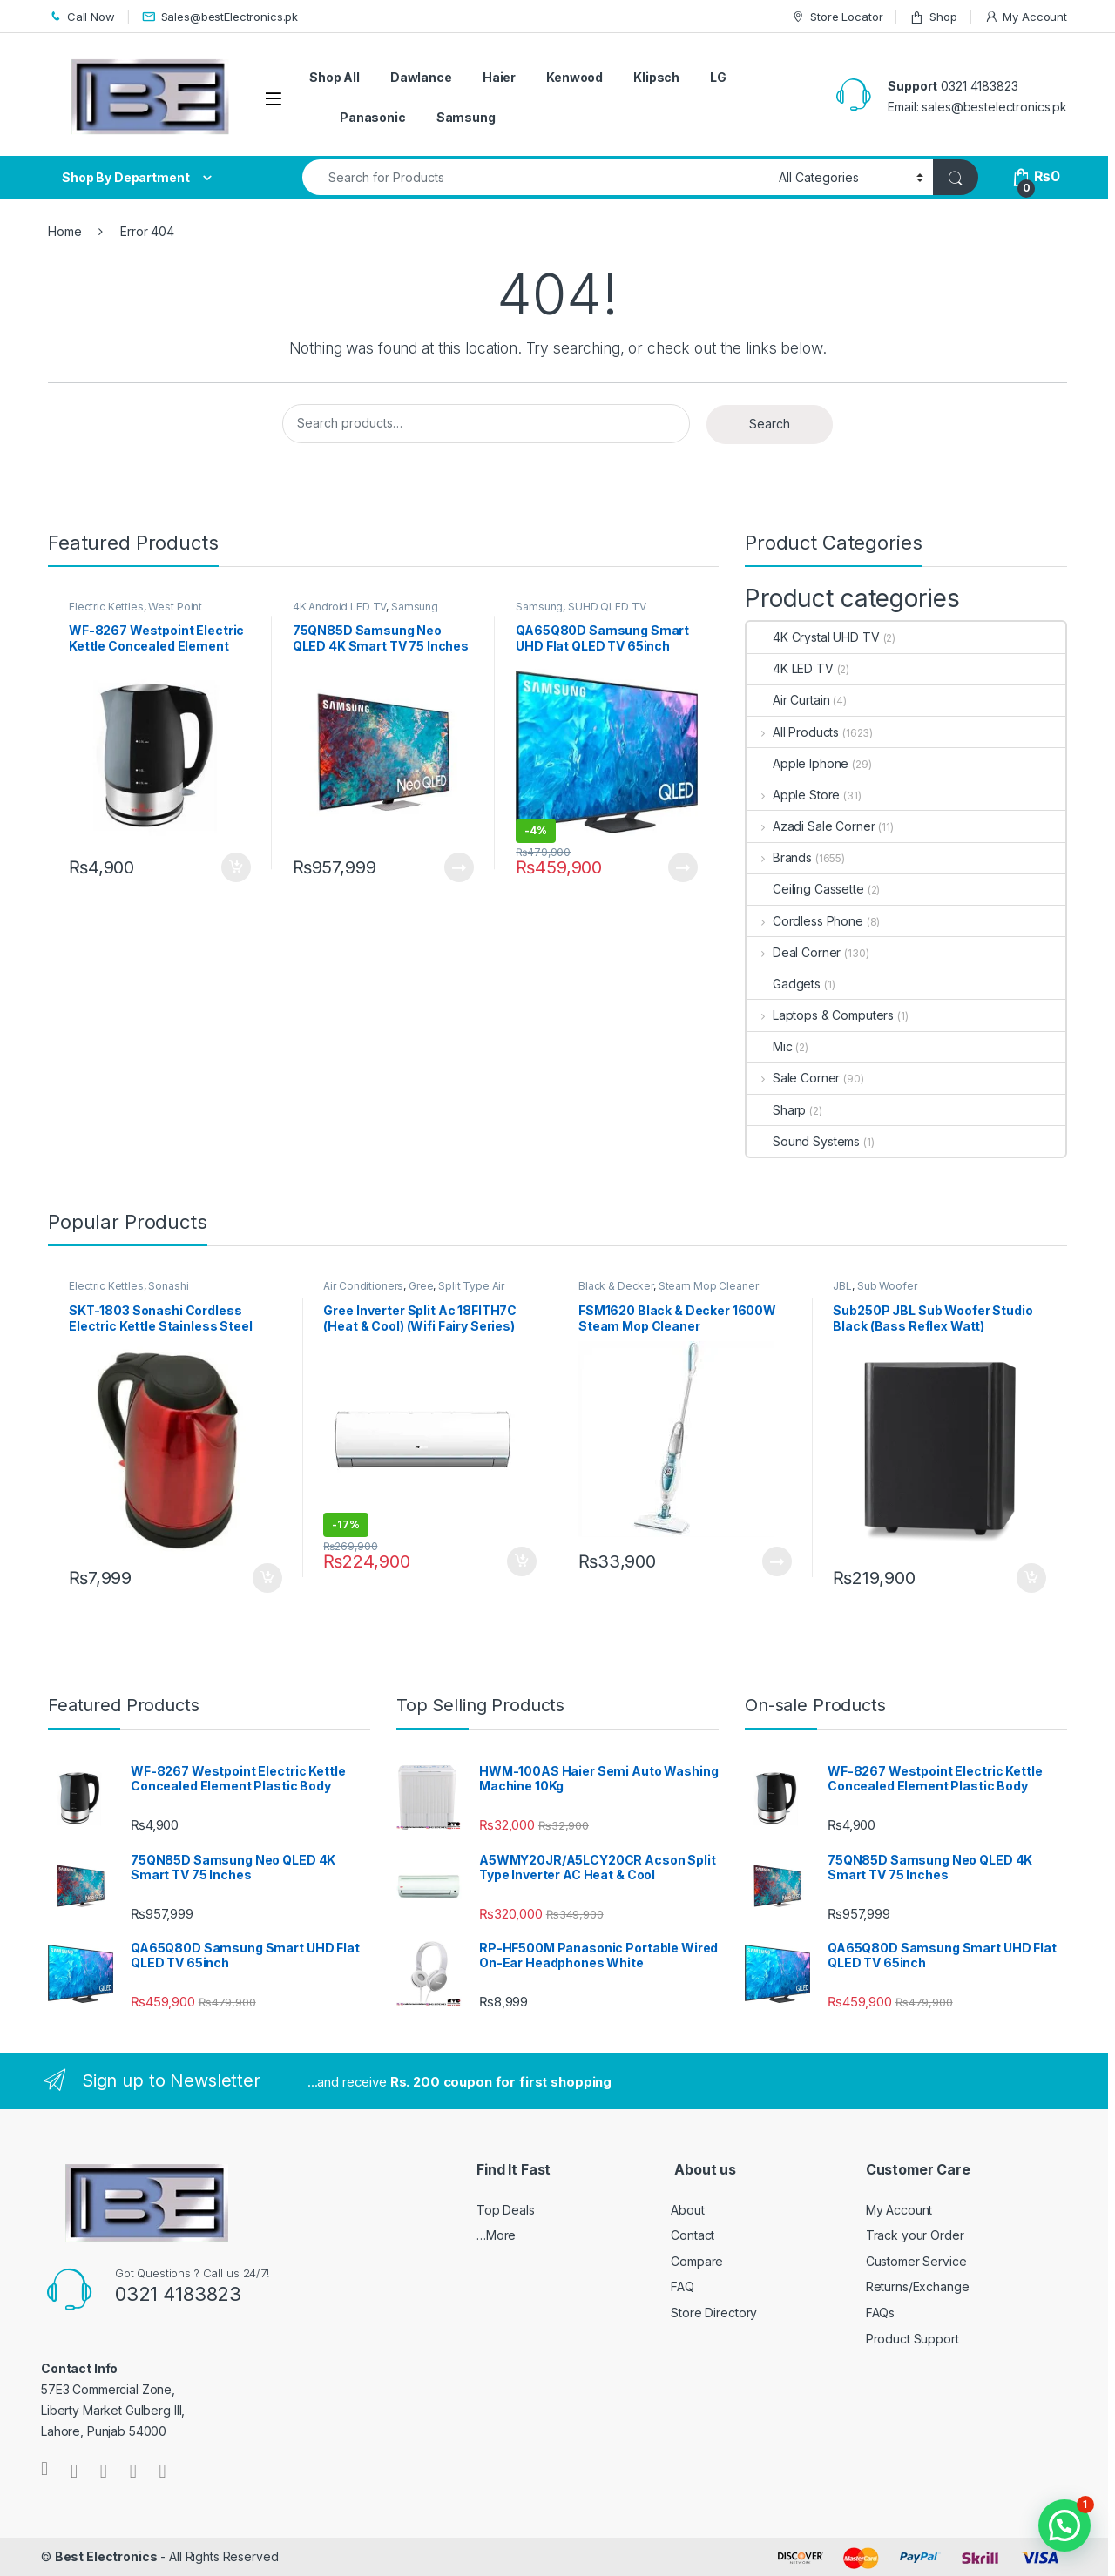 The height and width of the screenshot is (2576, 1115). Describe the element at coordinates (106, 2556) in the screenshot. I see `Best Electronics` at that location.